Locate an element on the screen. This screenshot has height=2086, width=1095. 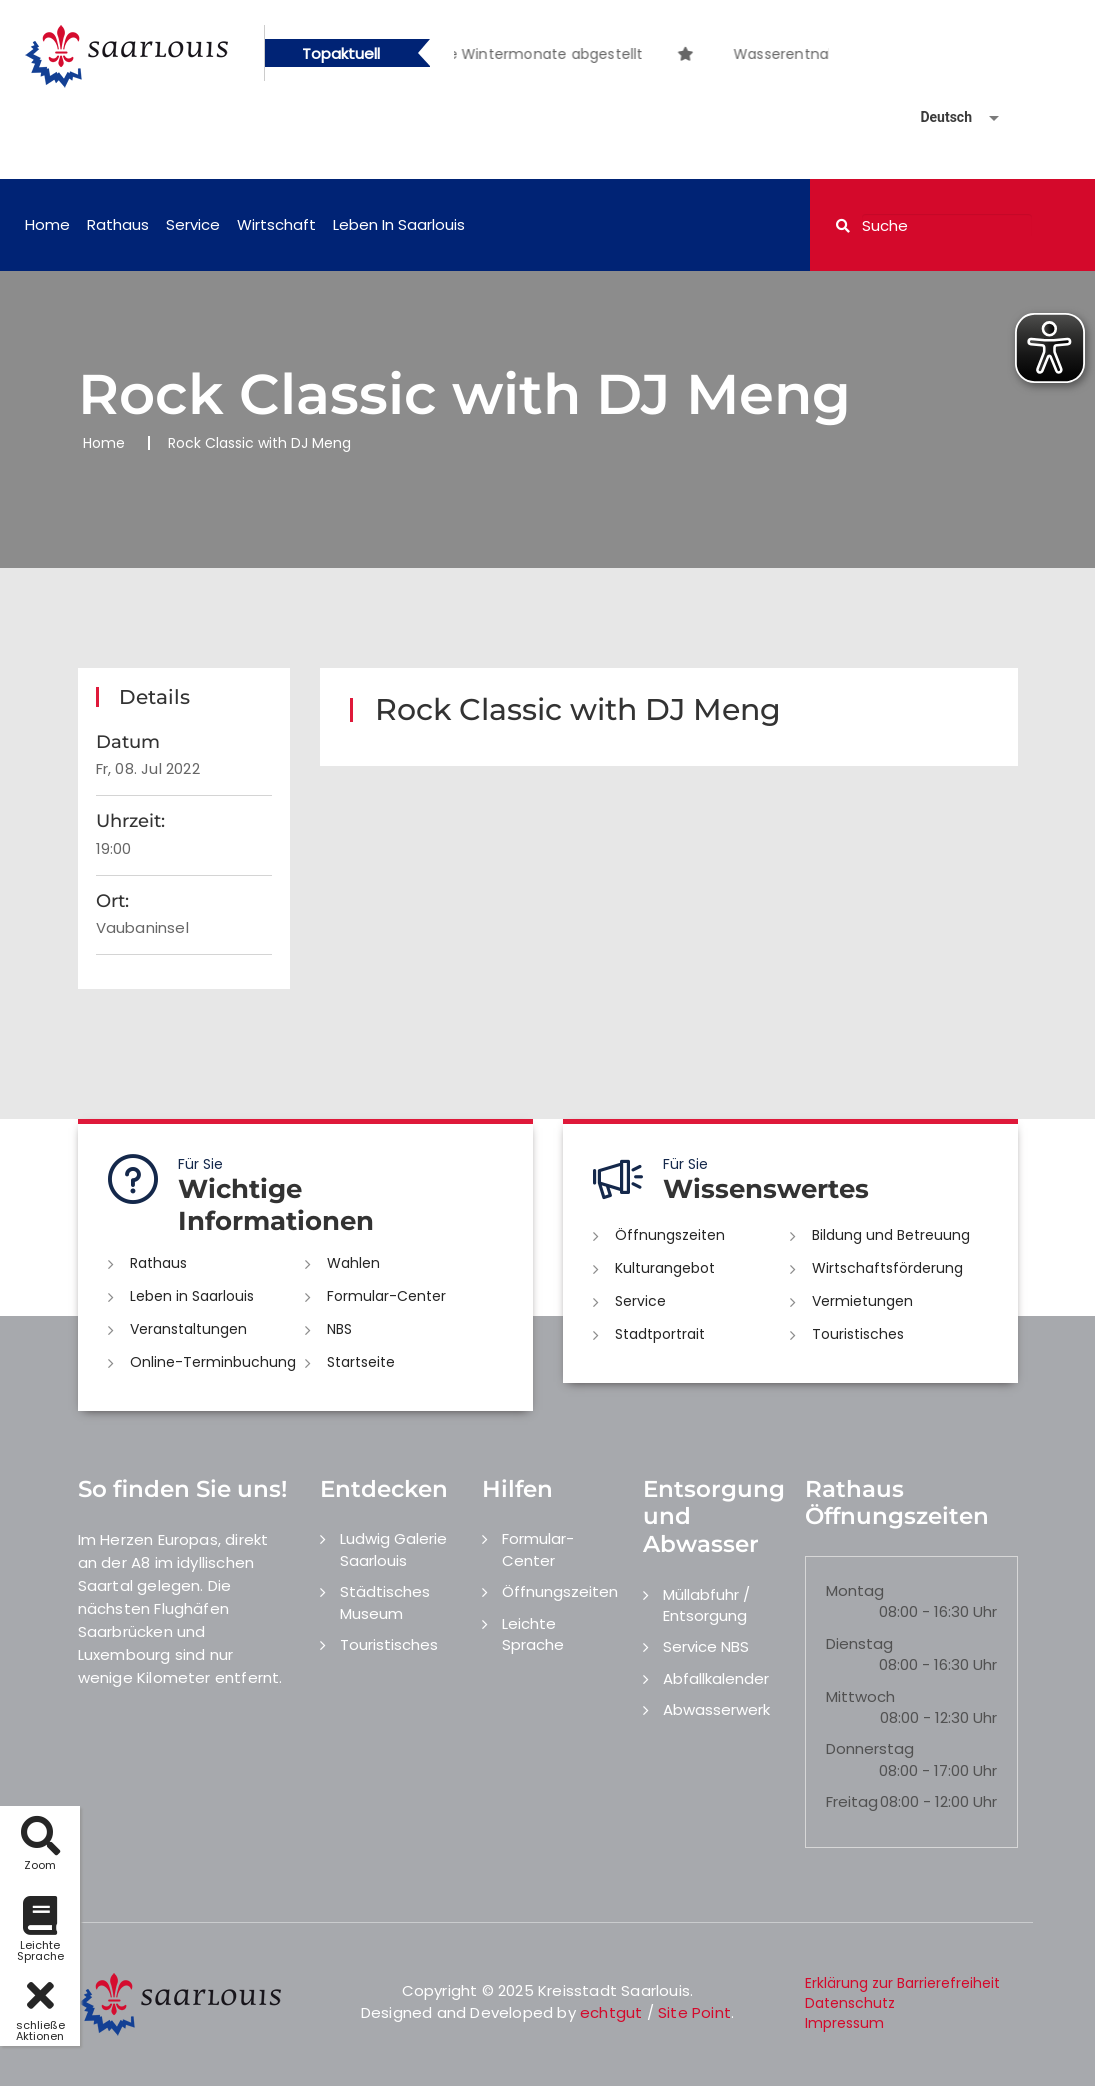
Wahlen is located at coordinates (353, 1263).